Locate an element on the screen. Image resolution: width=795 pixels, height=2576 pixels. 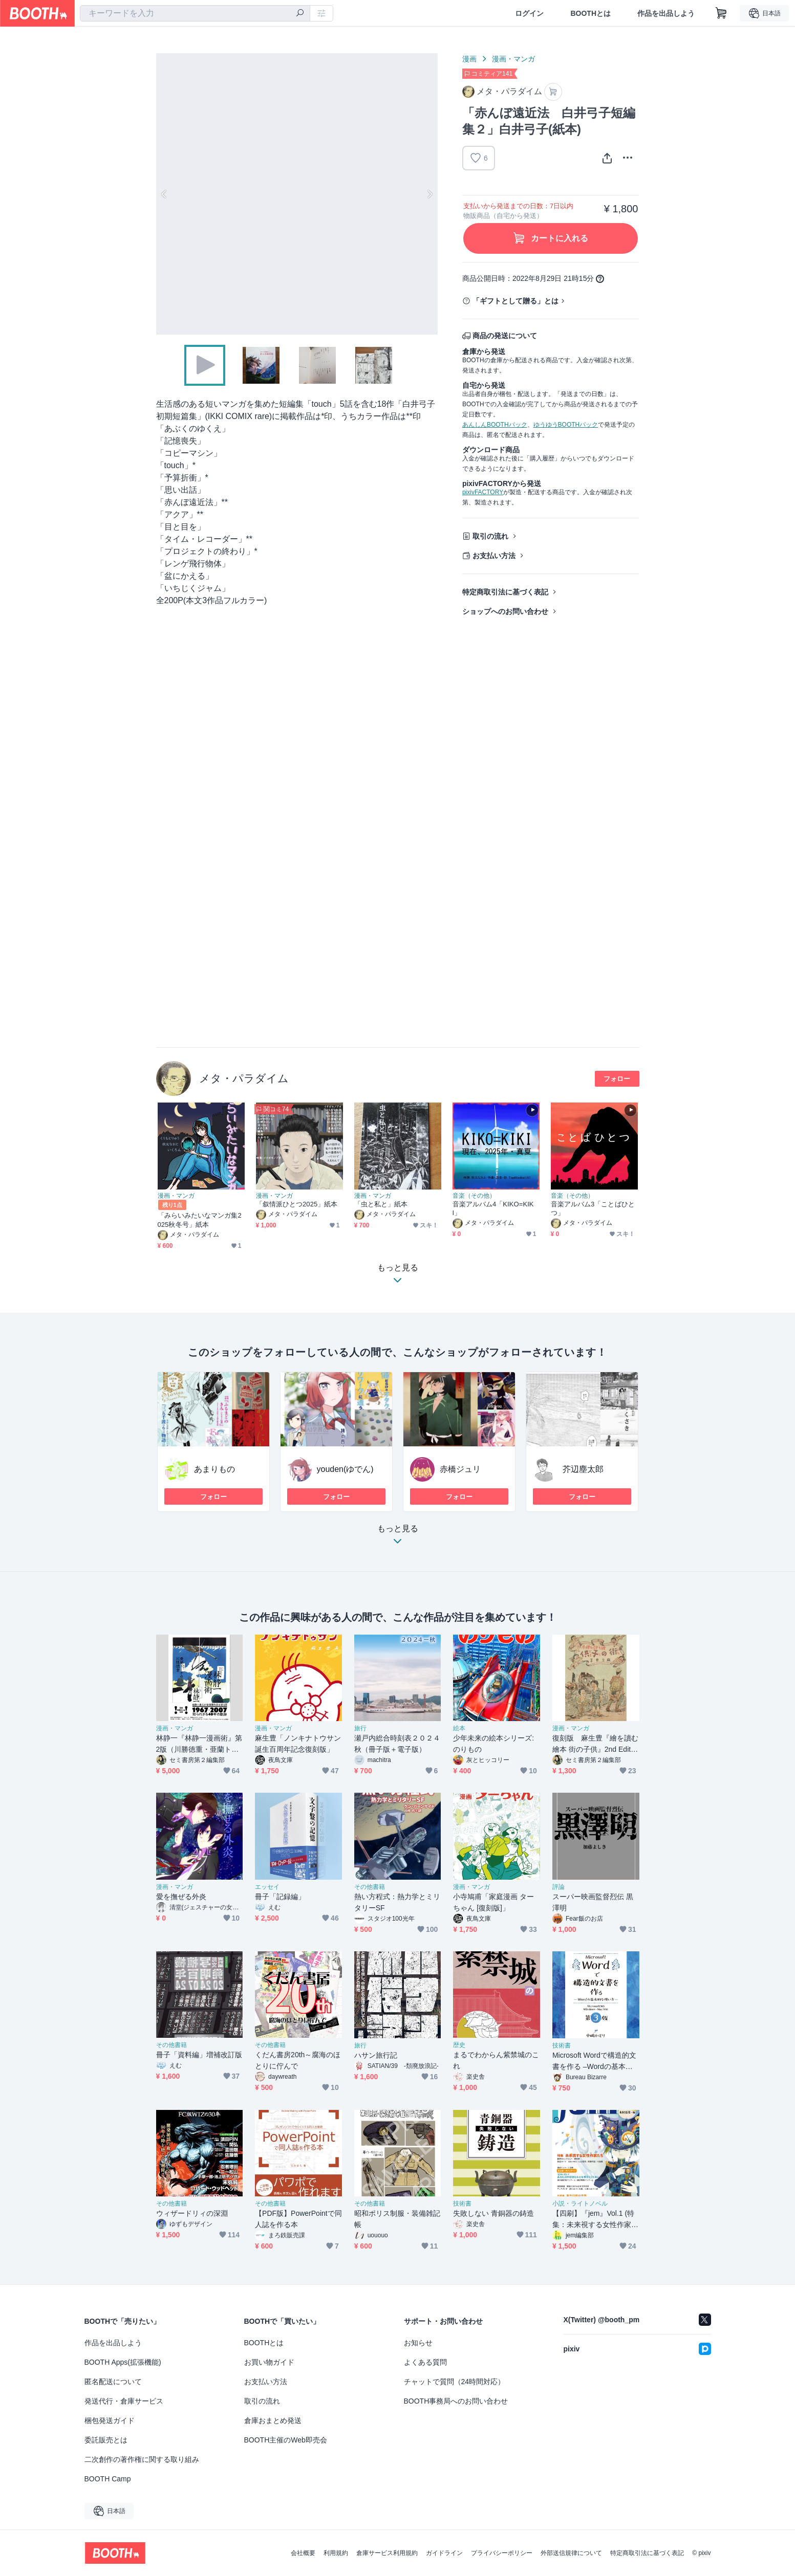
取引の流れ is located at coordinates (490, 536).